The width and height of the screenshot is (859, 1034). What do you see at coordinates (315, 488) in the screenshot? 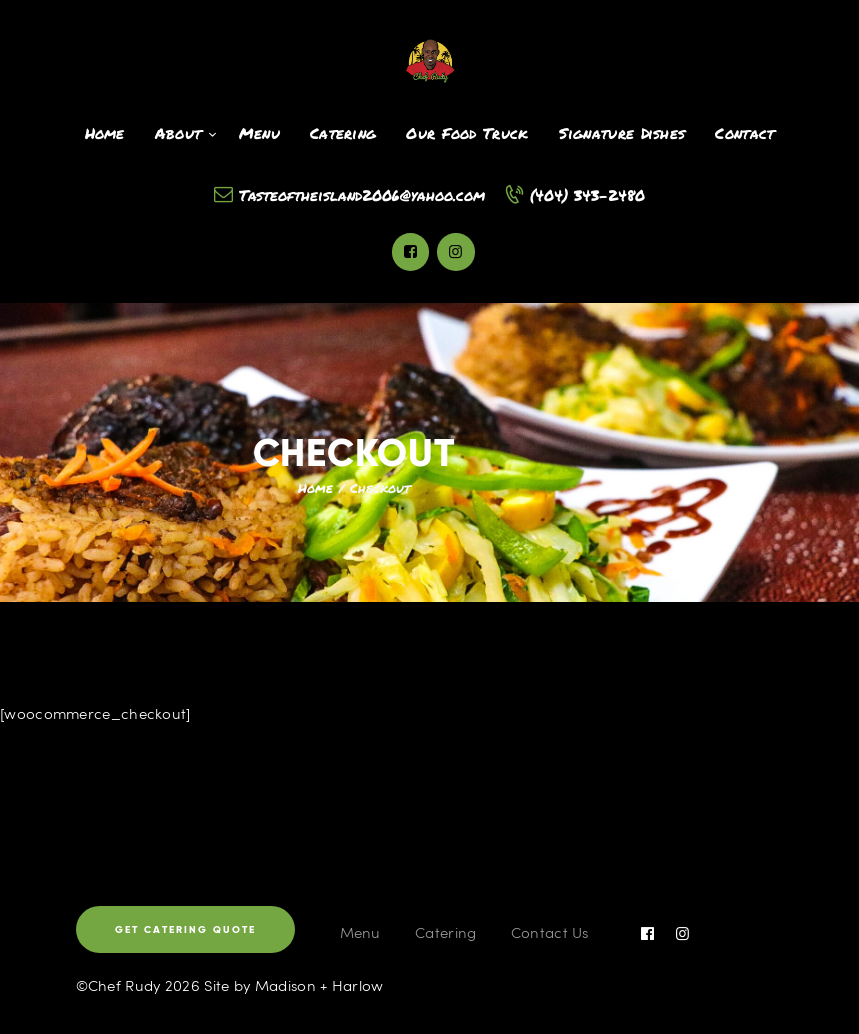
I see `Home` at bounding box center [315, 488].